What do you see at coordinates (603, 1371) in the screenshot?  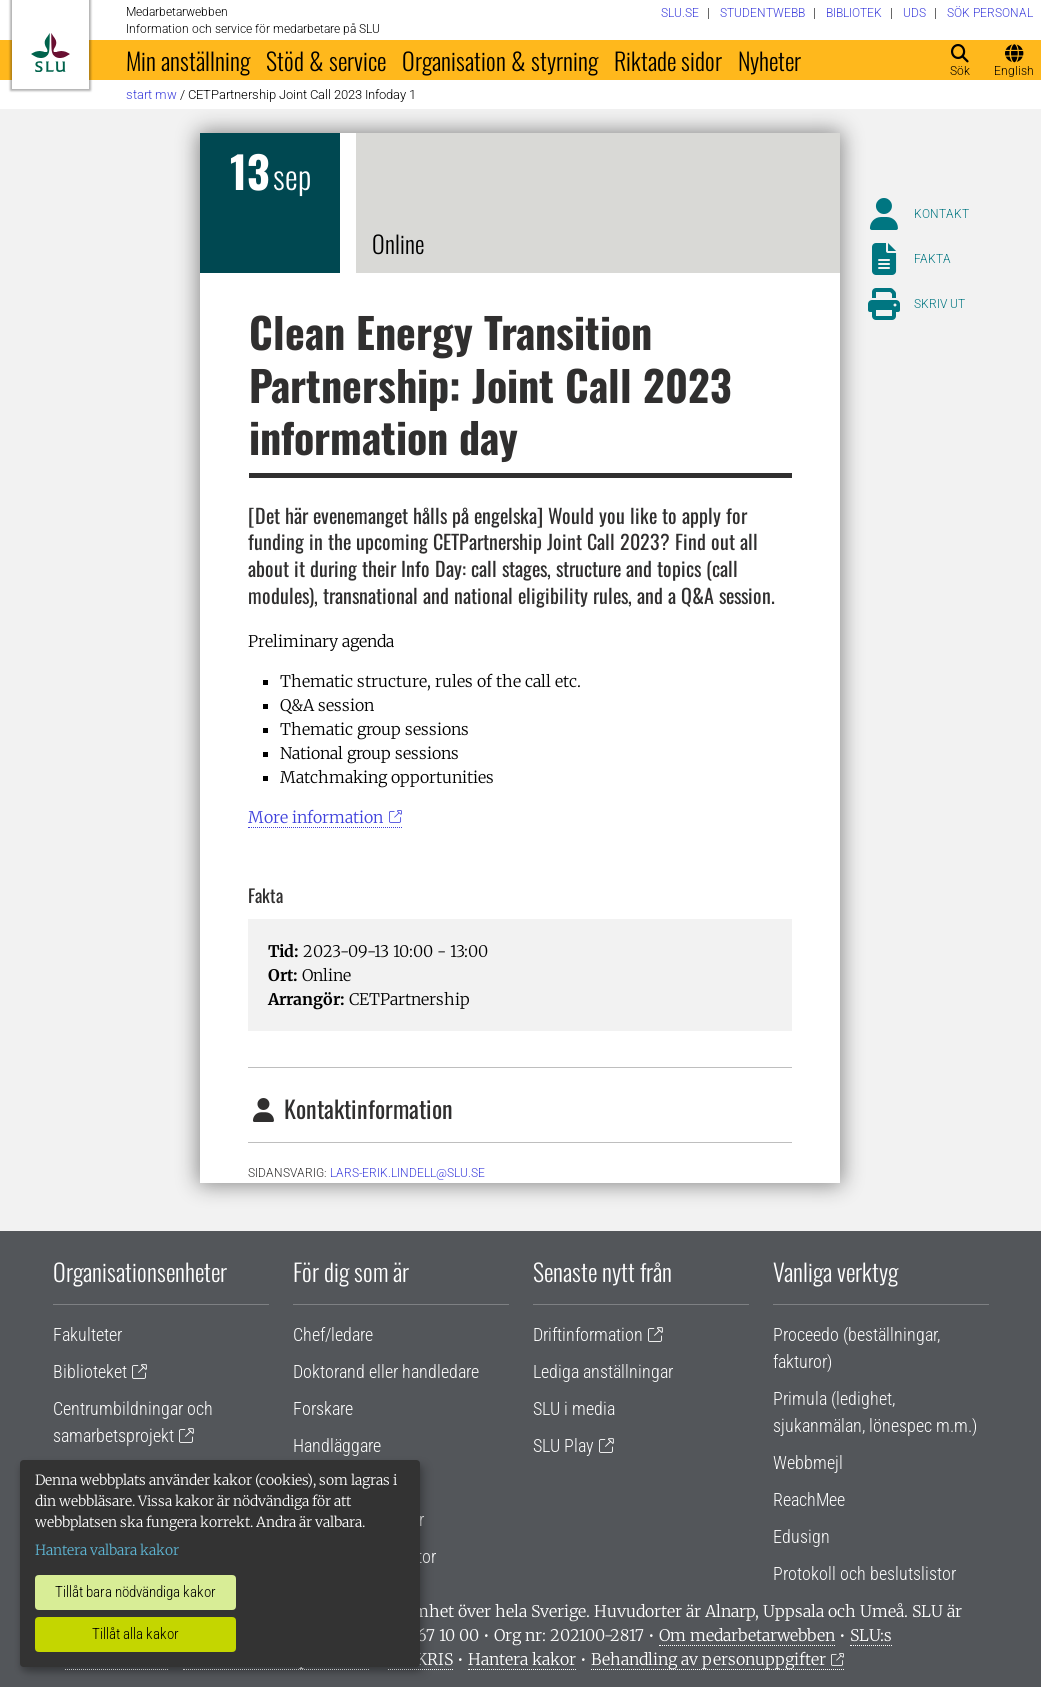 I see `Lediga anställningar` at bounding box center [603, 1371].